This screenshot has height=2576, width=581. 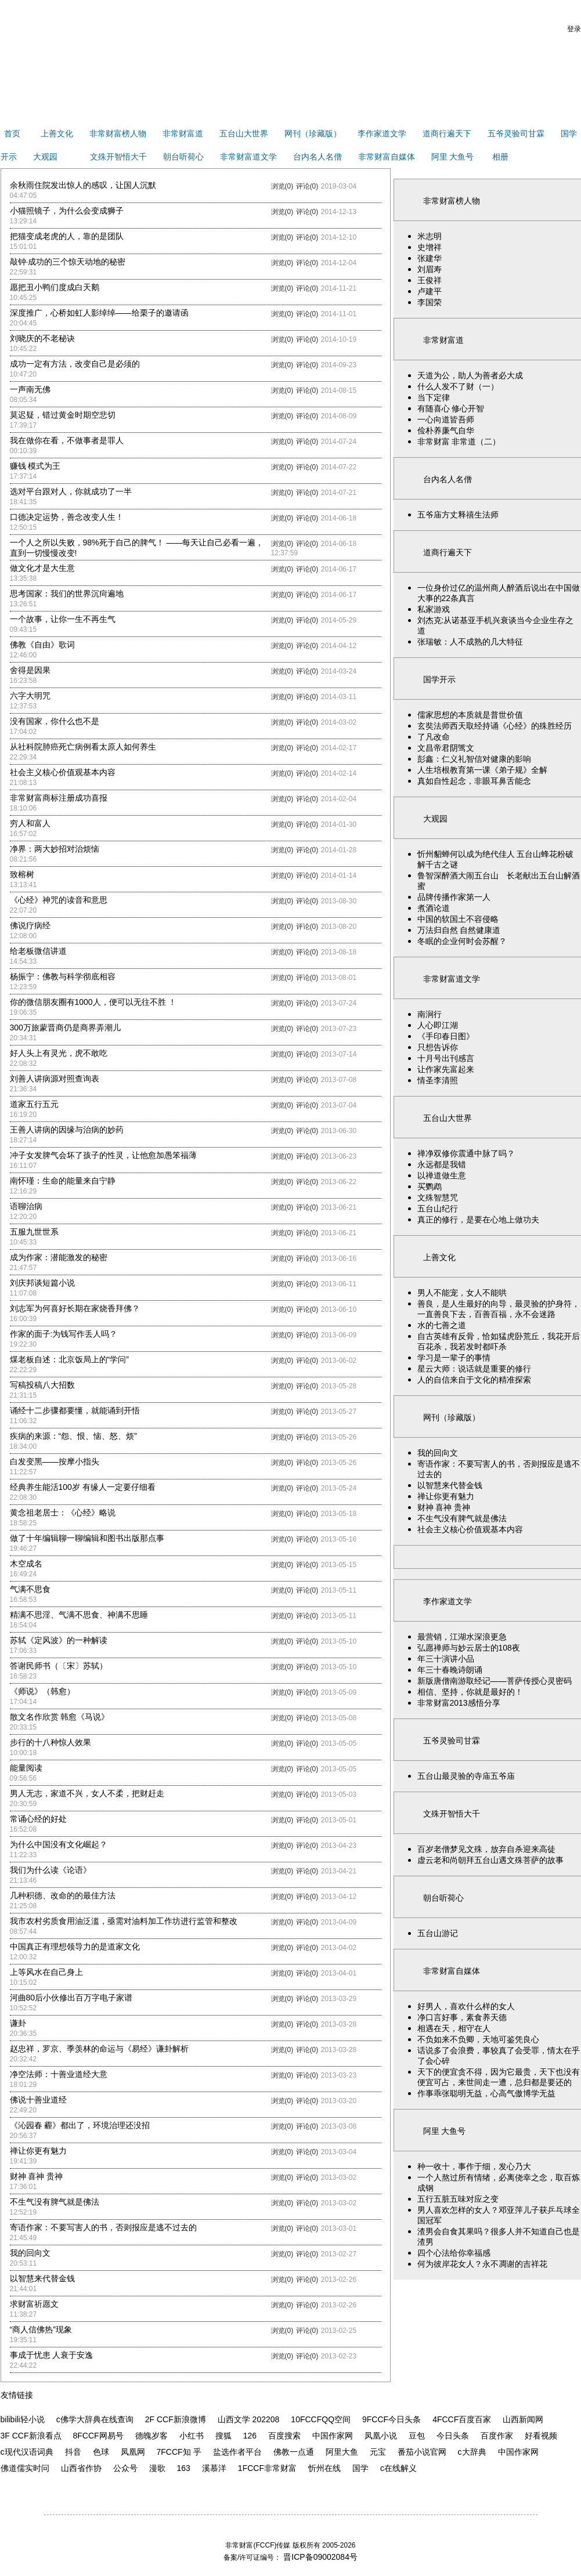 What do you see at coordinates (478, 2039) in the screenshot?
I see `不负如来不负卿，天地可鉴凭良心` at bounding box center [478, 2039].